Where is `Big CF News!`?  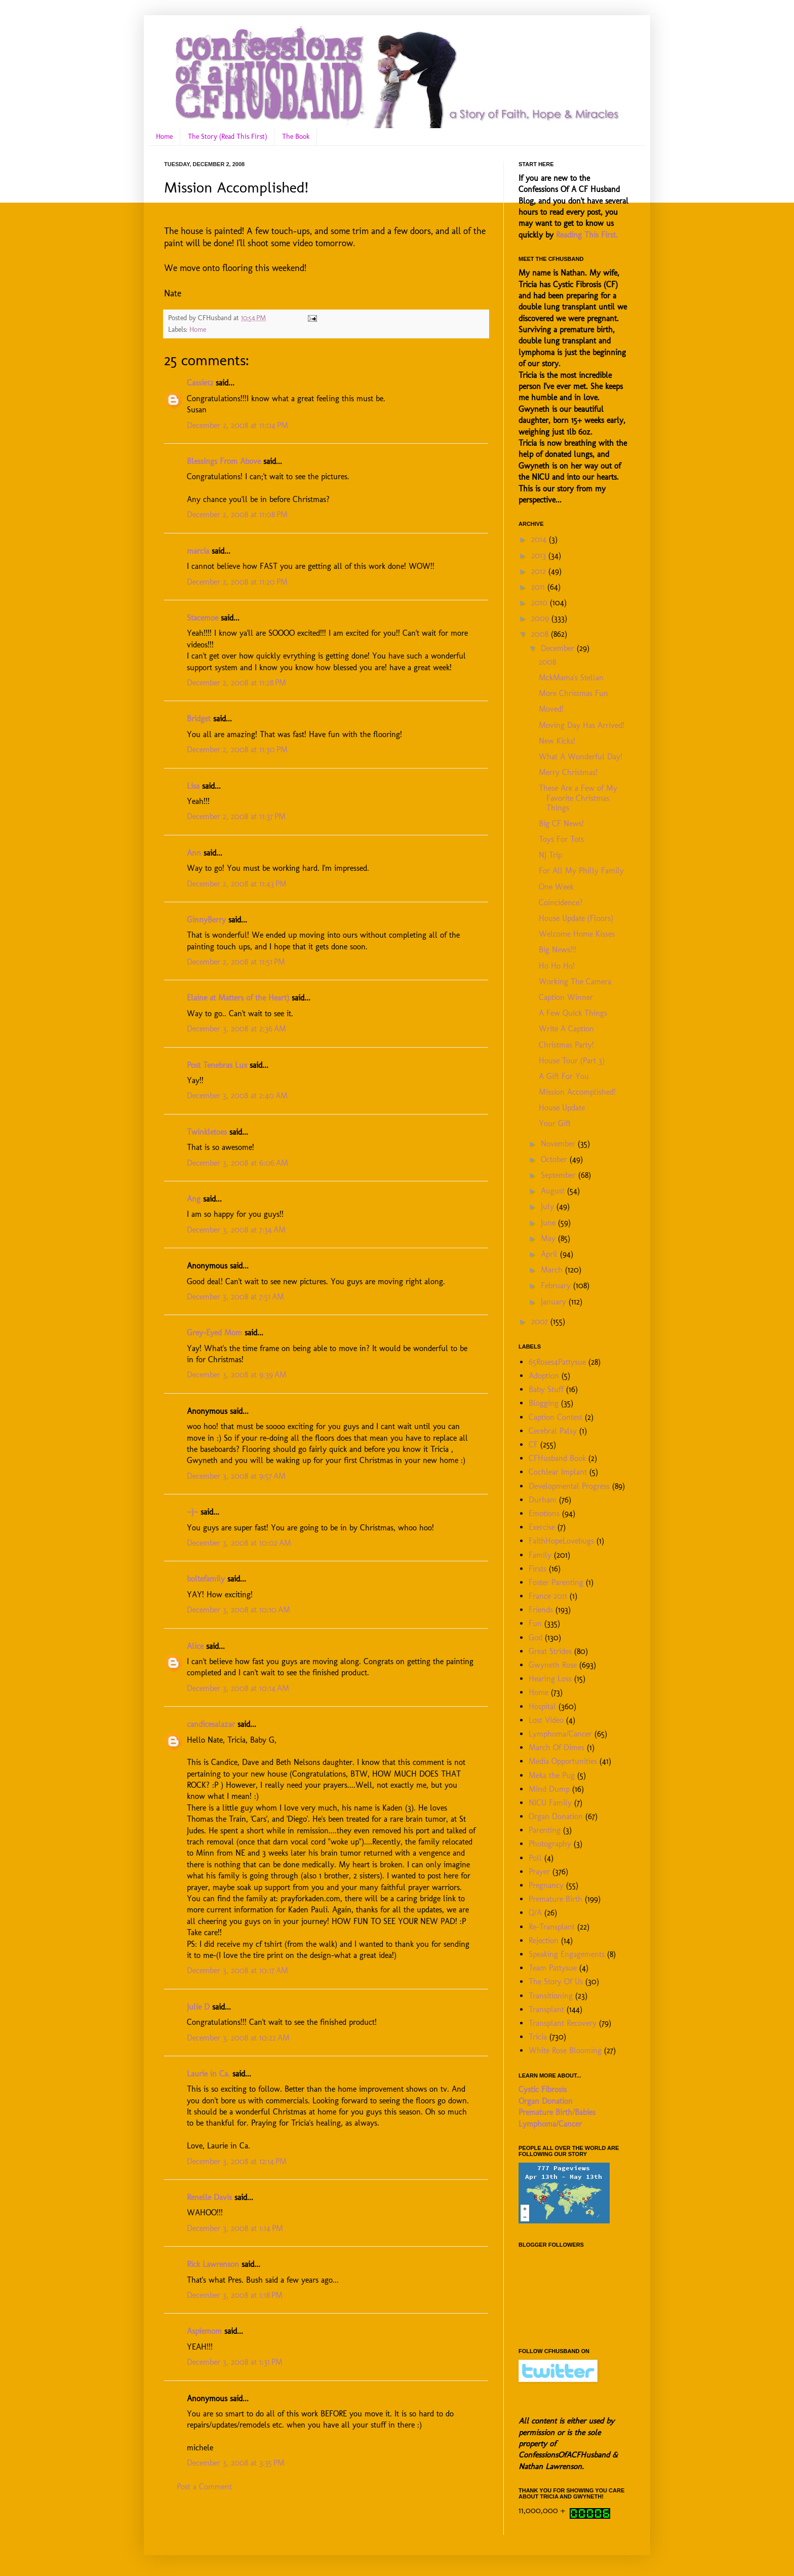 Big CF News! is located at coordinates (561, 823).